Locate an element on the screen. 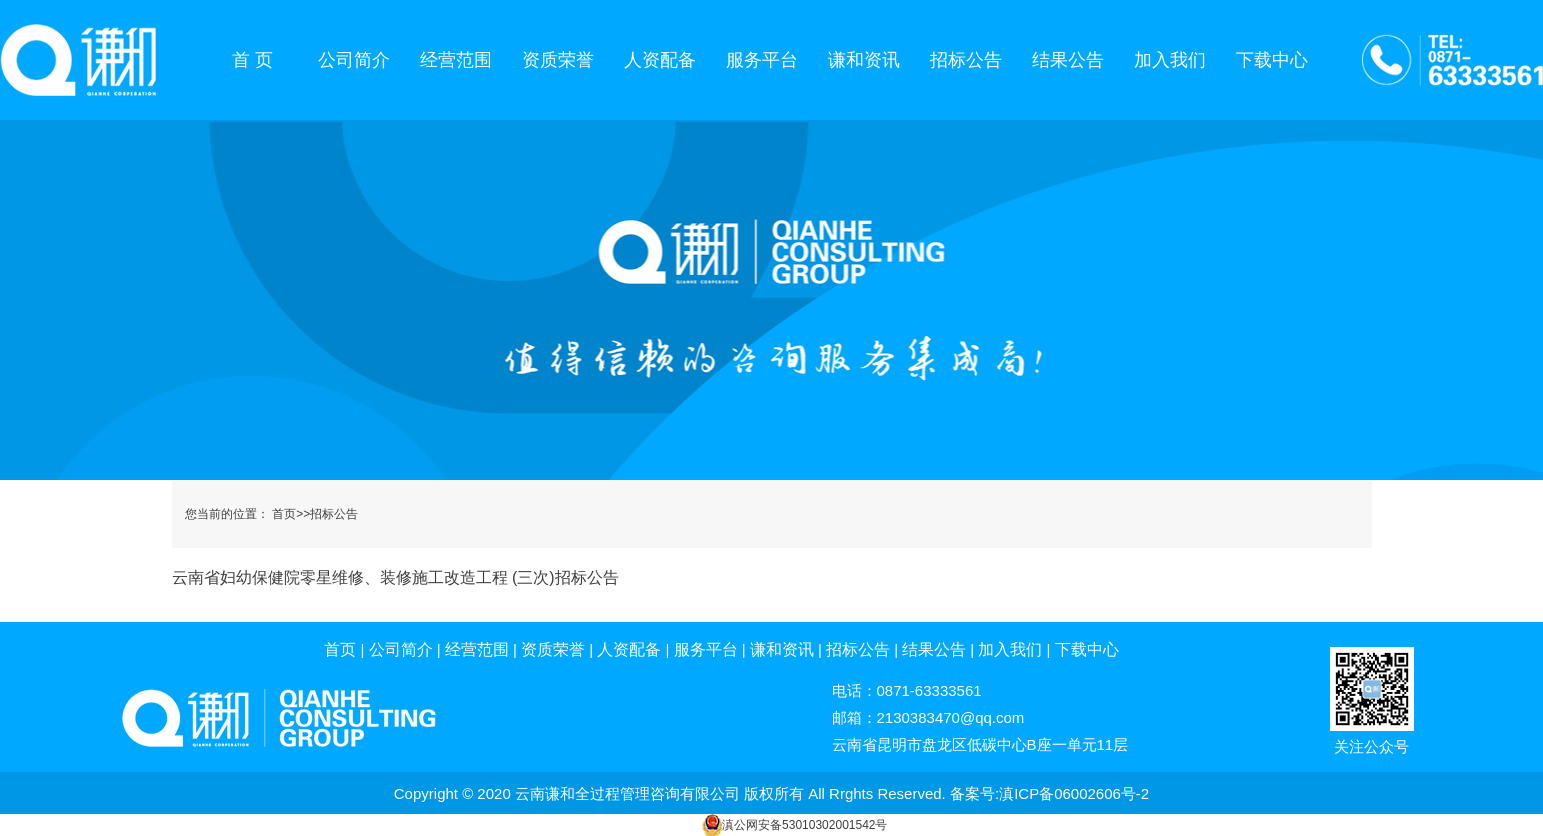 This screenshot has width=1543, height=836. 下载中心 is located at coordinates (1272, 60).